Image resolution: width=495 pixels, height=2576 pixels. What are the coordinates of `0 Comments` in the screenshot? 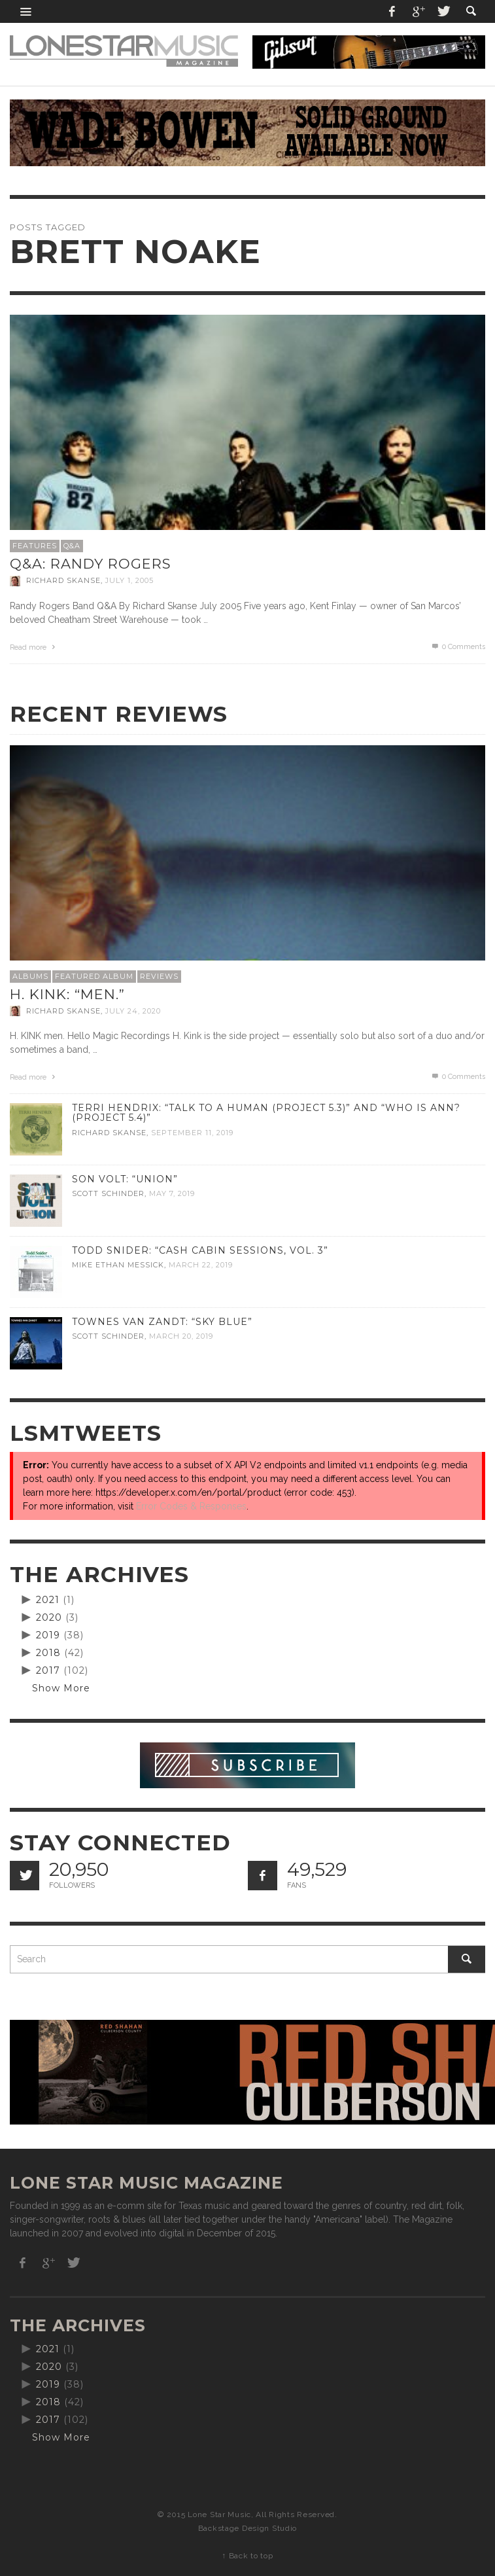 It's located at (457, 647).